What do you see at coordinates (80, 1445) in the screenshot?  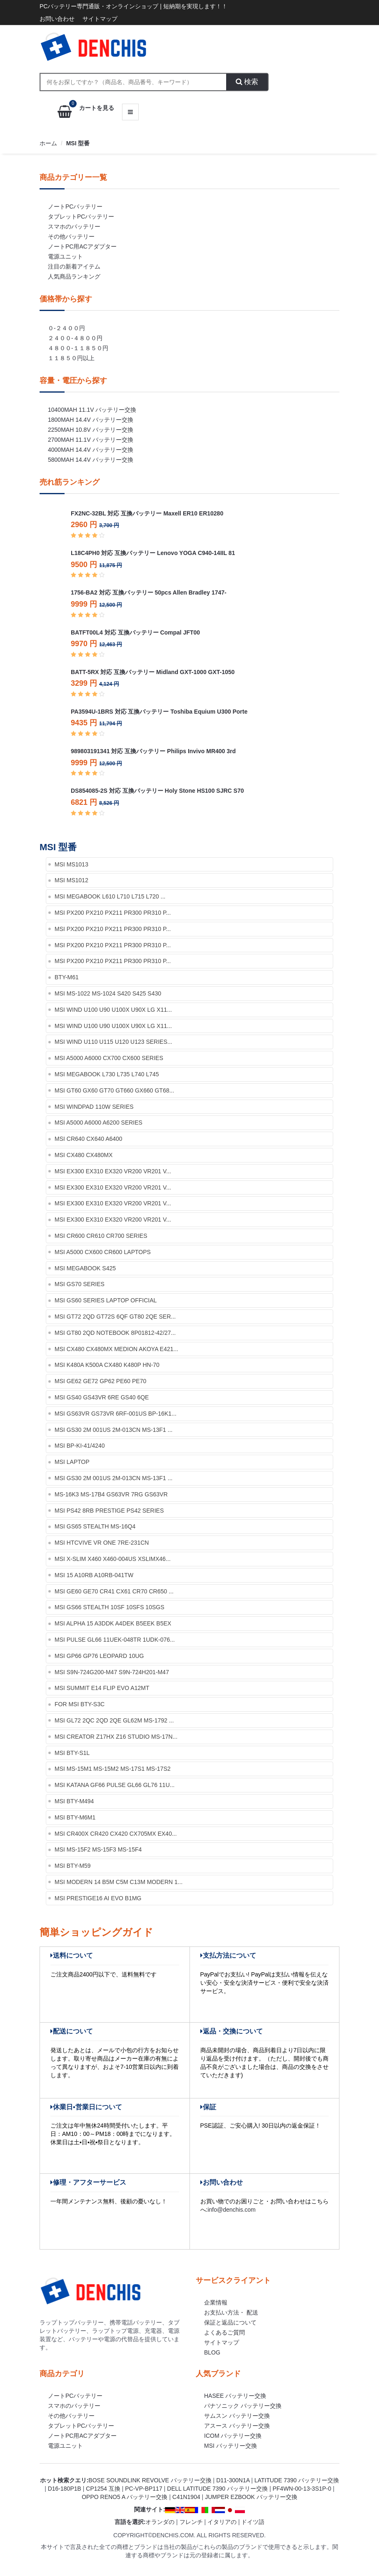 I see `MSI BP-KI-41/4240` at bounding box center [80, 1445].